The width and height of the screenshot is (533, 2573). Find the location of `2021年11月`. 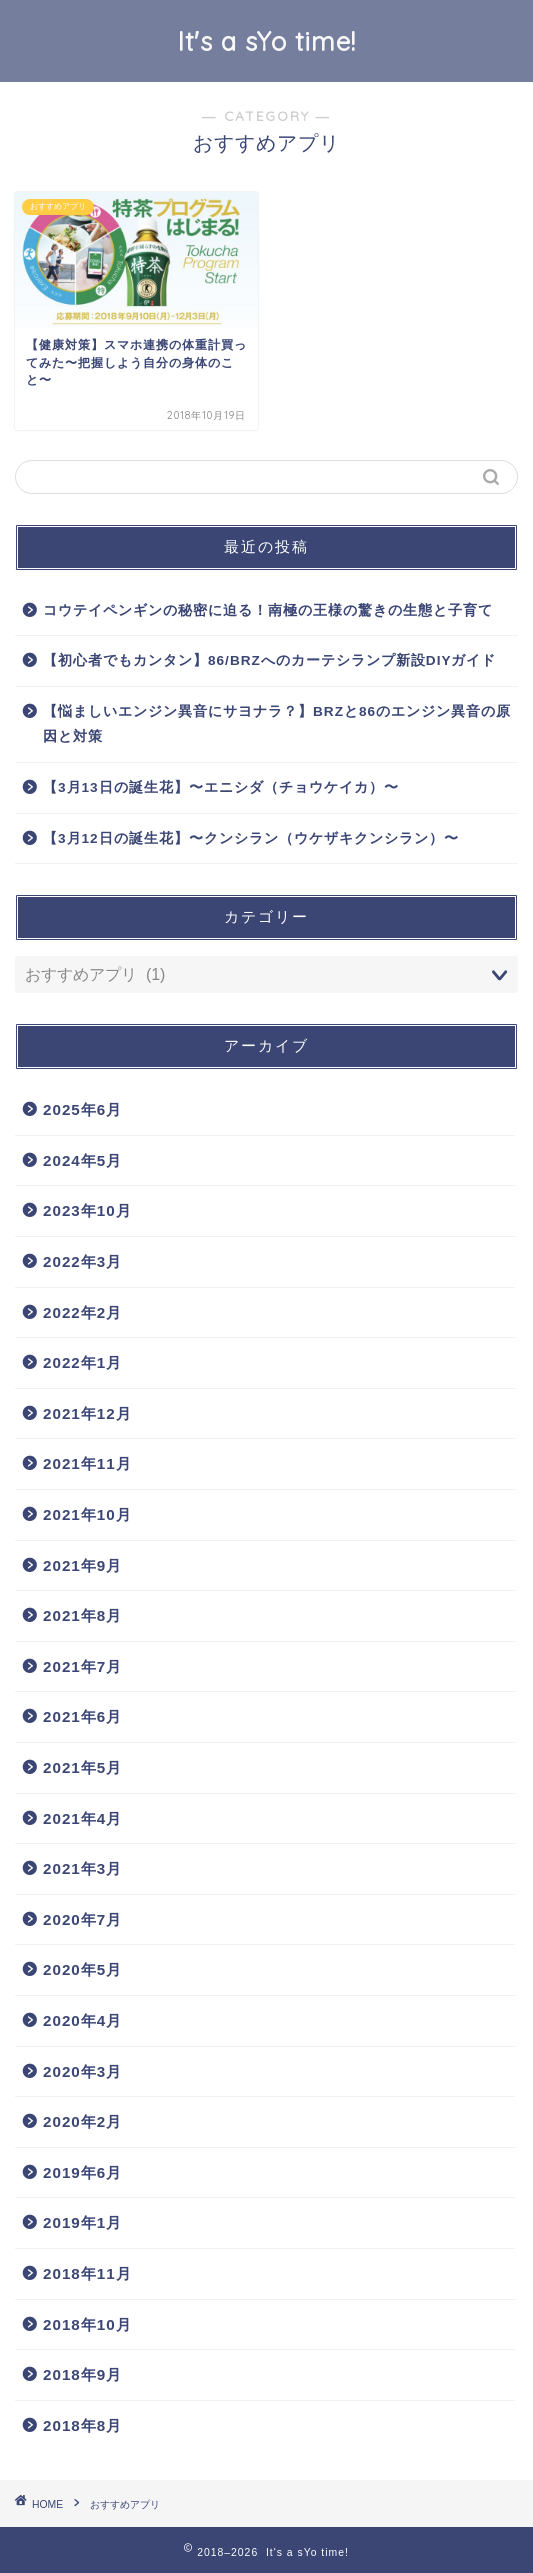

2021年11月 is located at coordinates (87, 1463).